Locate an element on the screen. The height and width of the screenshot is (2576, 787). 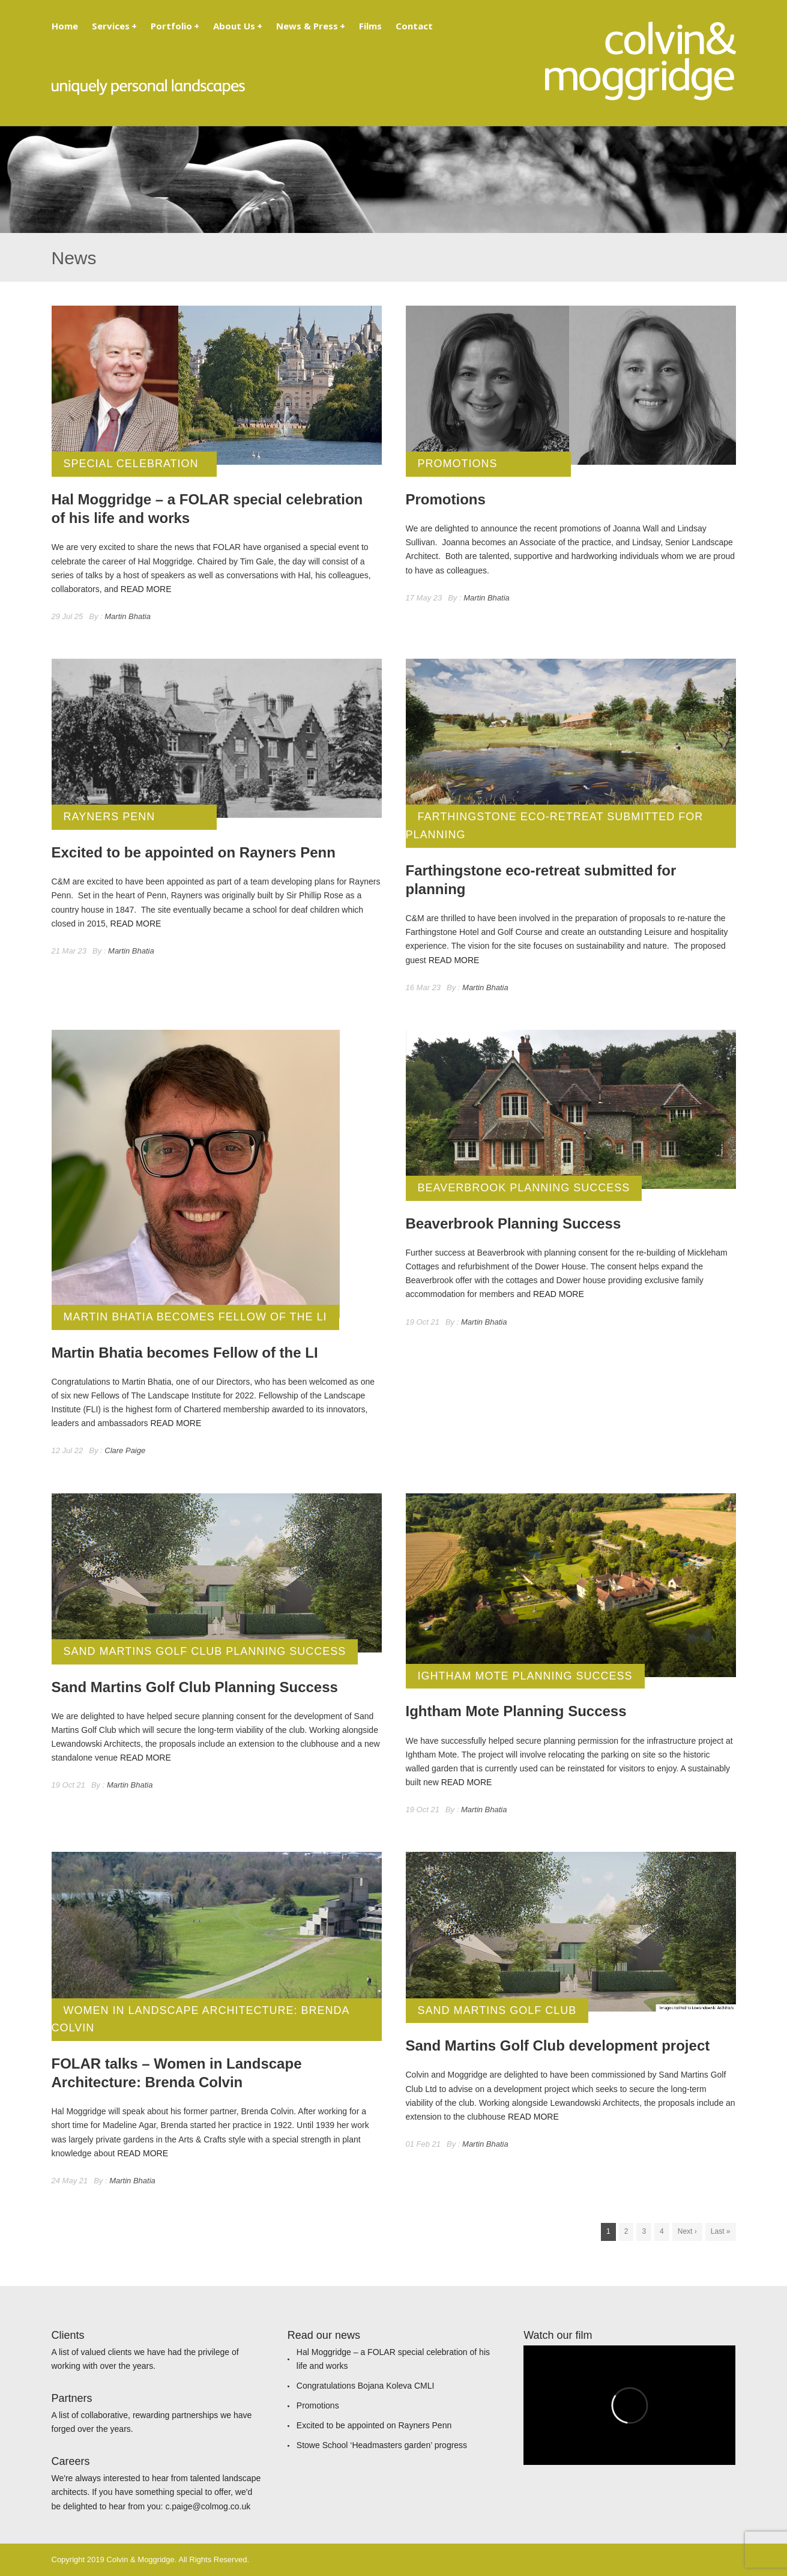
Last » is located at coordinates (721, 2231).